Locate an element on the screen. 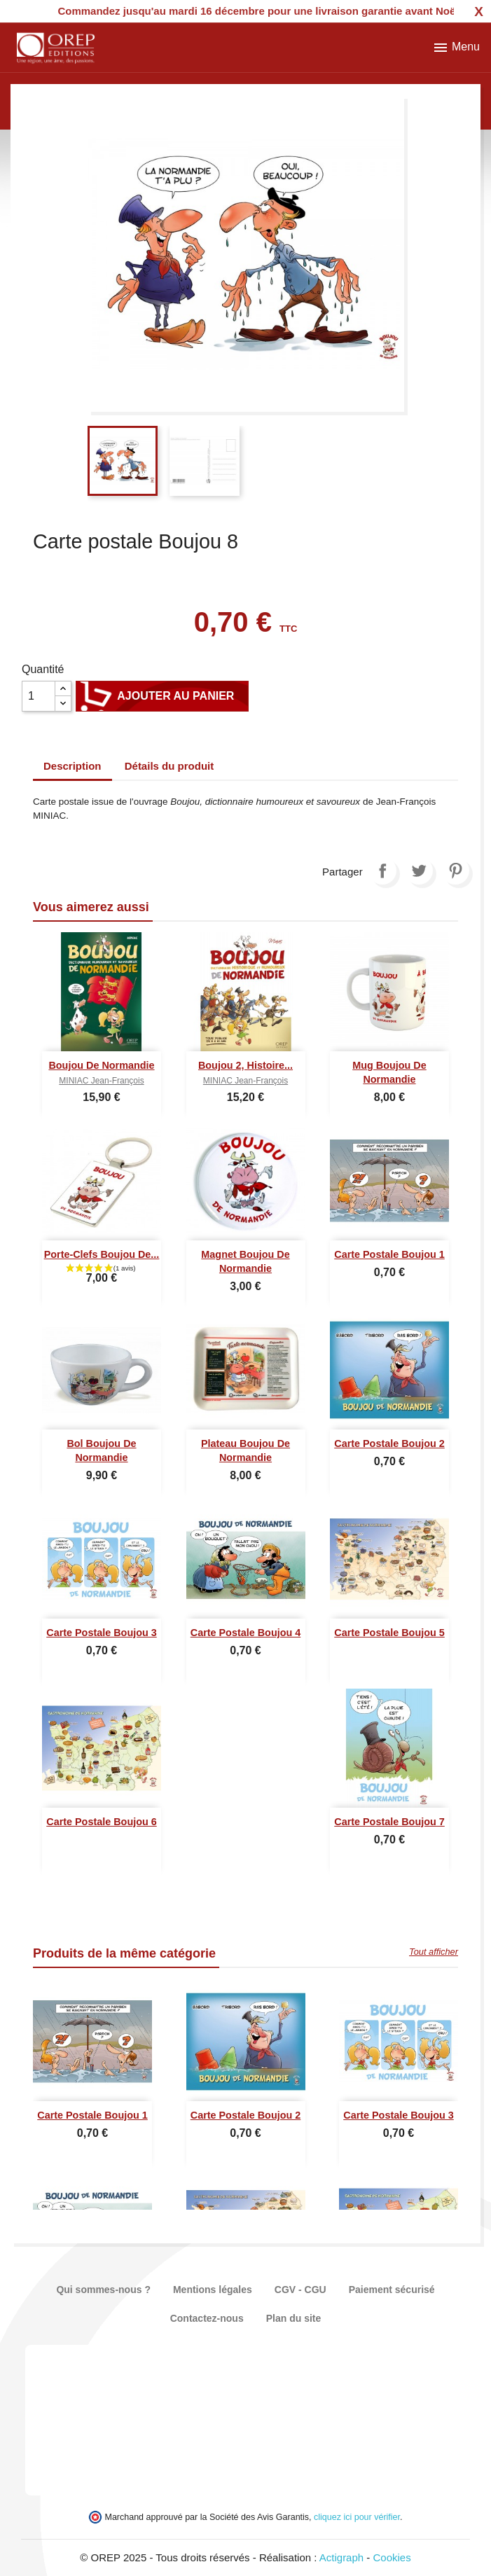  Porte-clefs Boujou de... is located at coordinates (102, 1254).